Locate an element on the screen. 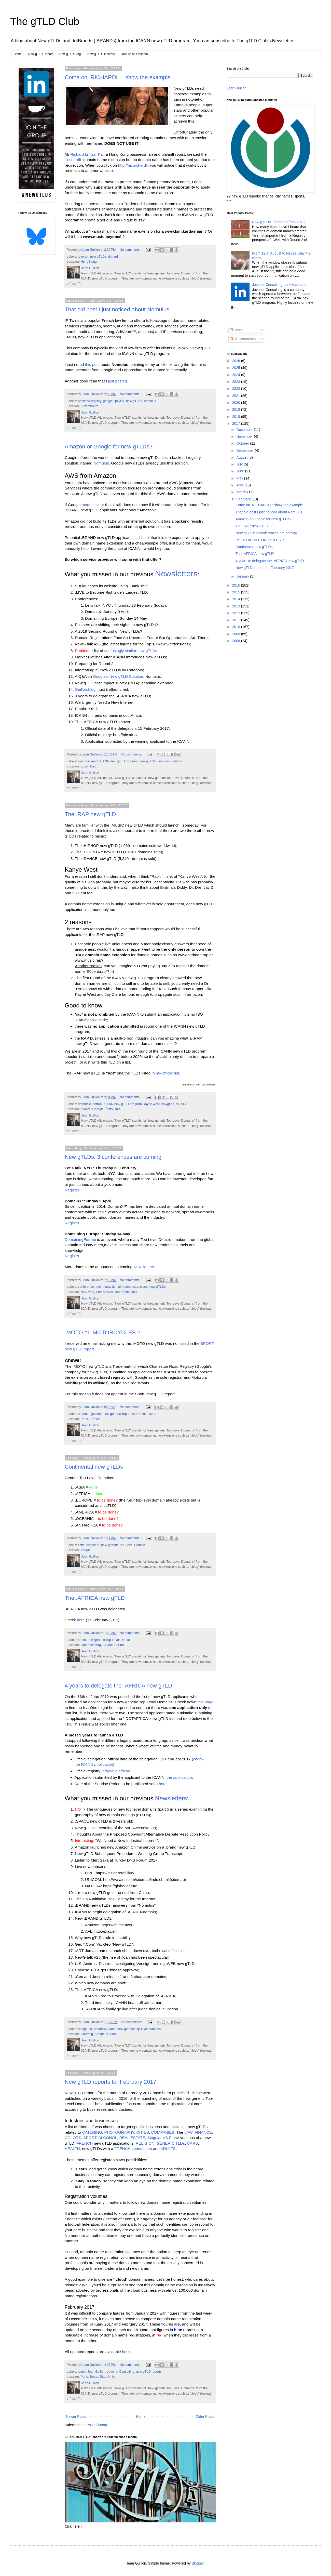  continent is located at coordinates (92, 1545).